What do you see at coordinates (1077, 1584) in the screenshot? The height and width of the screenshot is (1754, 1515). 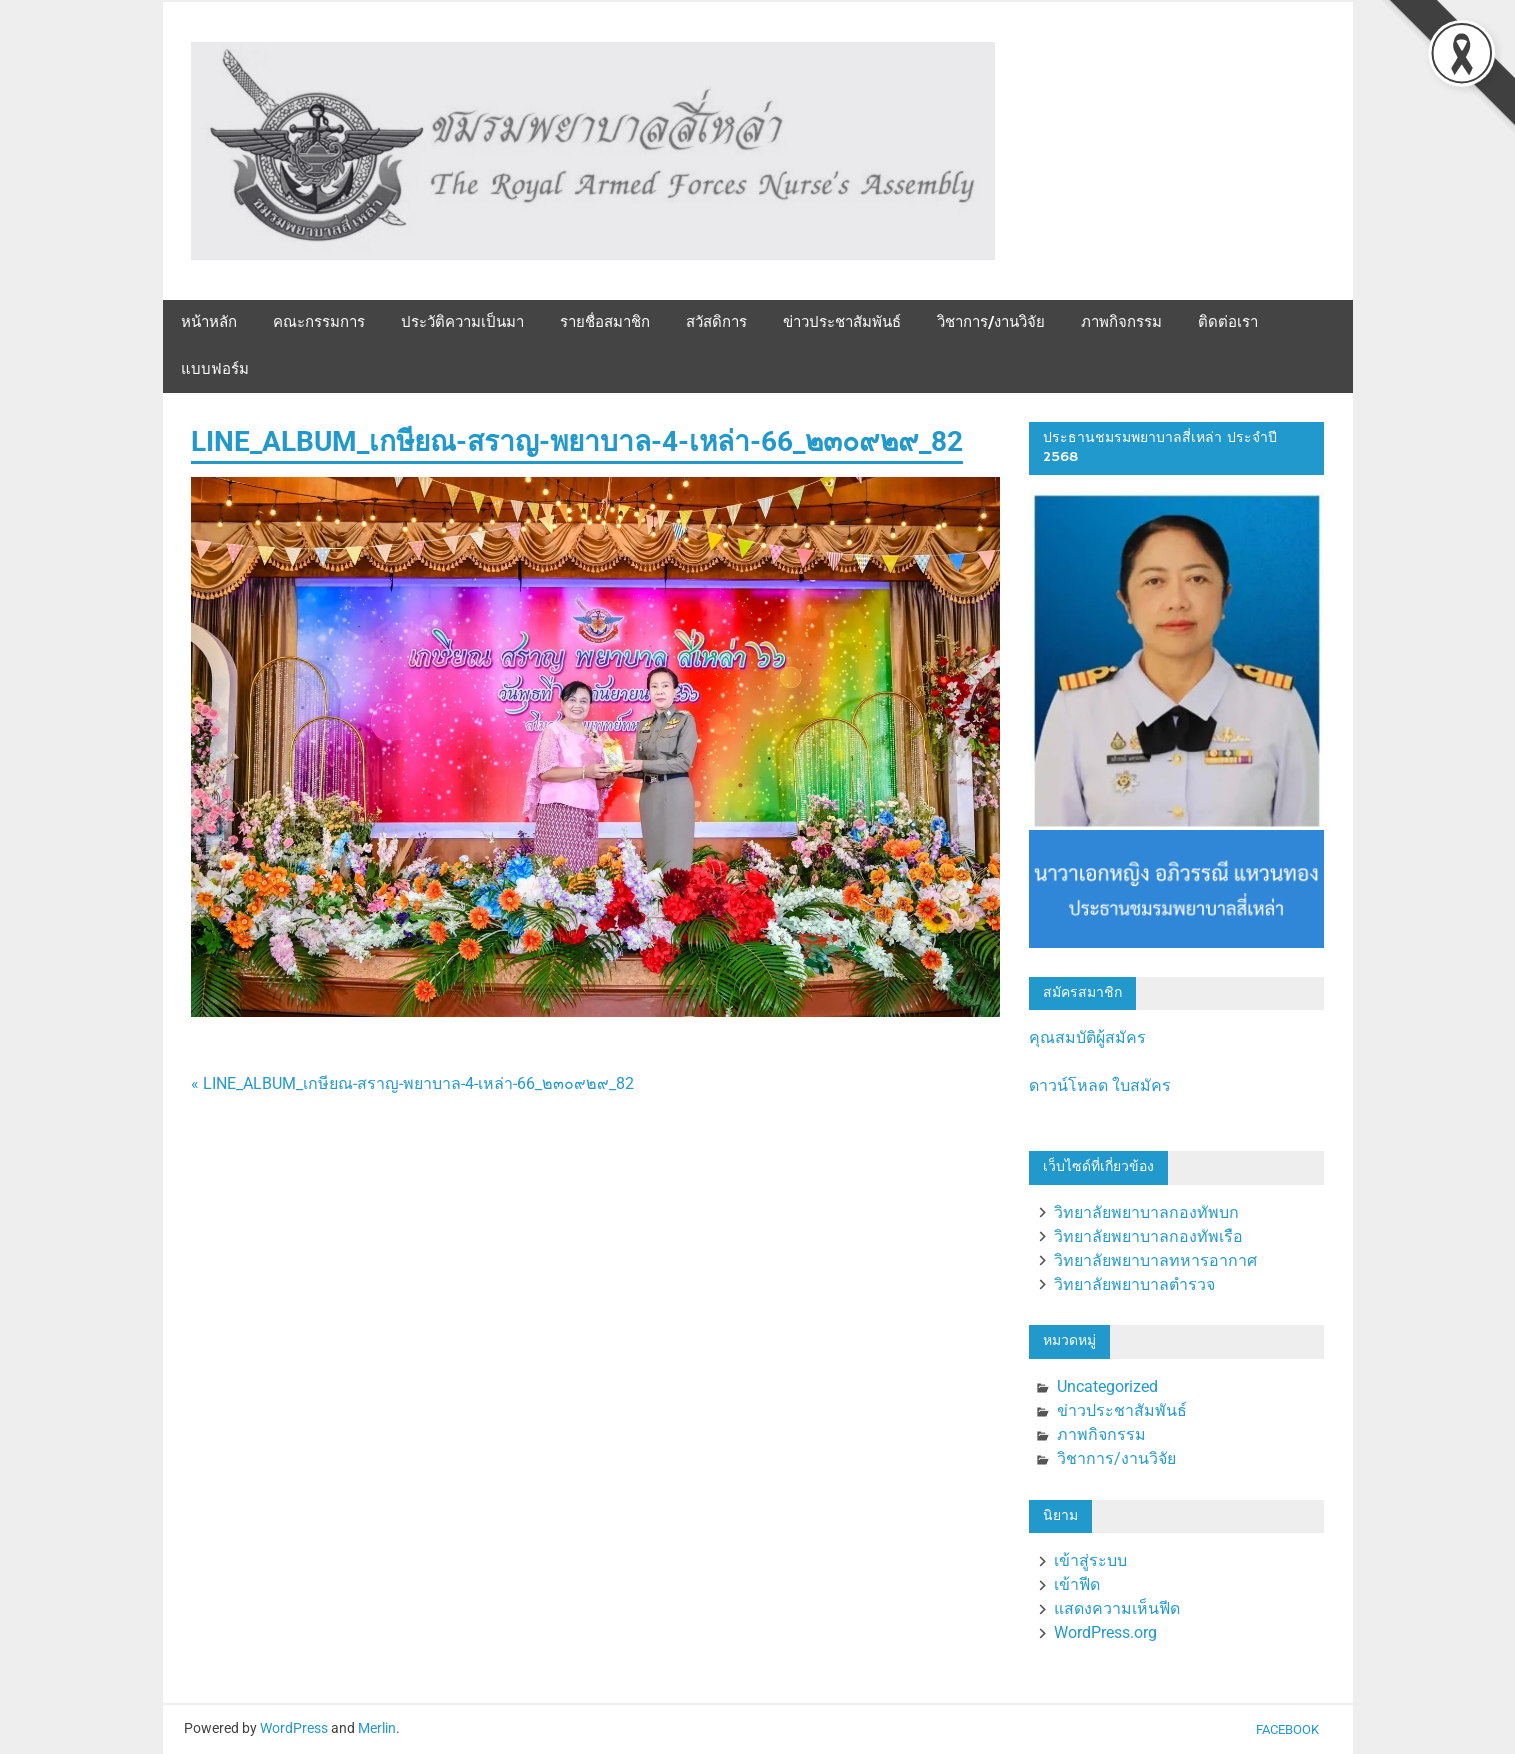 I see `เข้าฟีด` at bounding box center [1077, 1584].